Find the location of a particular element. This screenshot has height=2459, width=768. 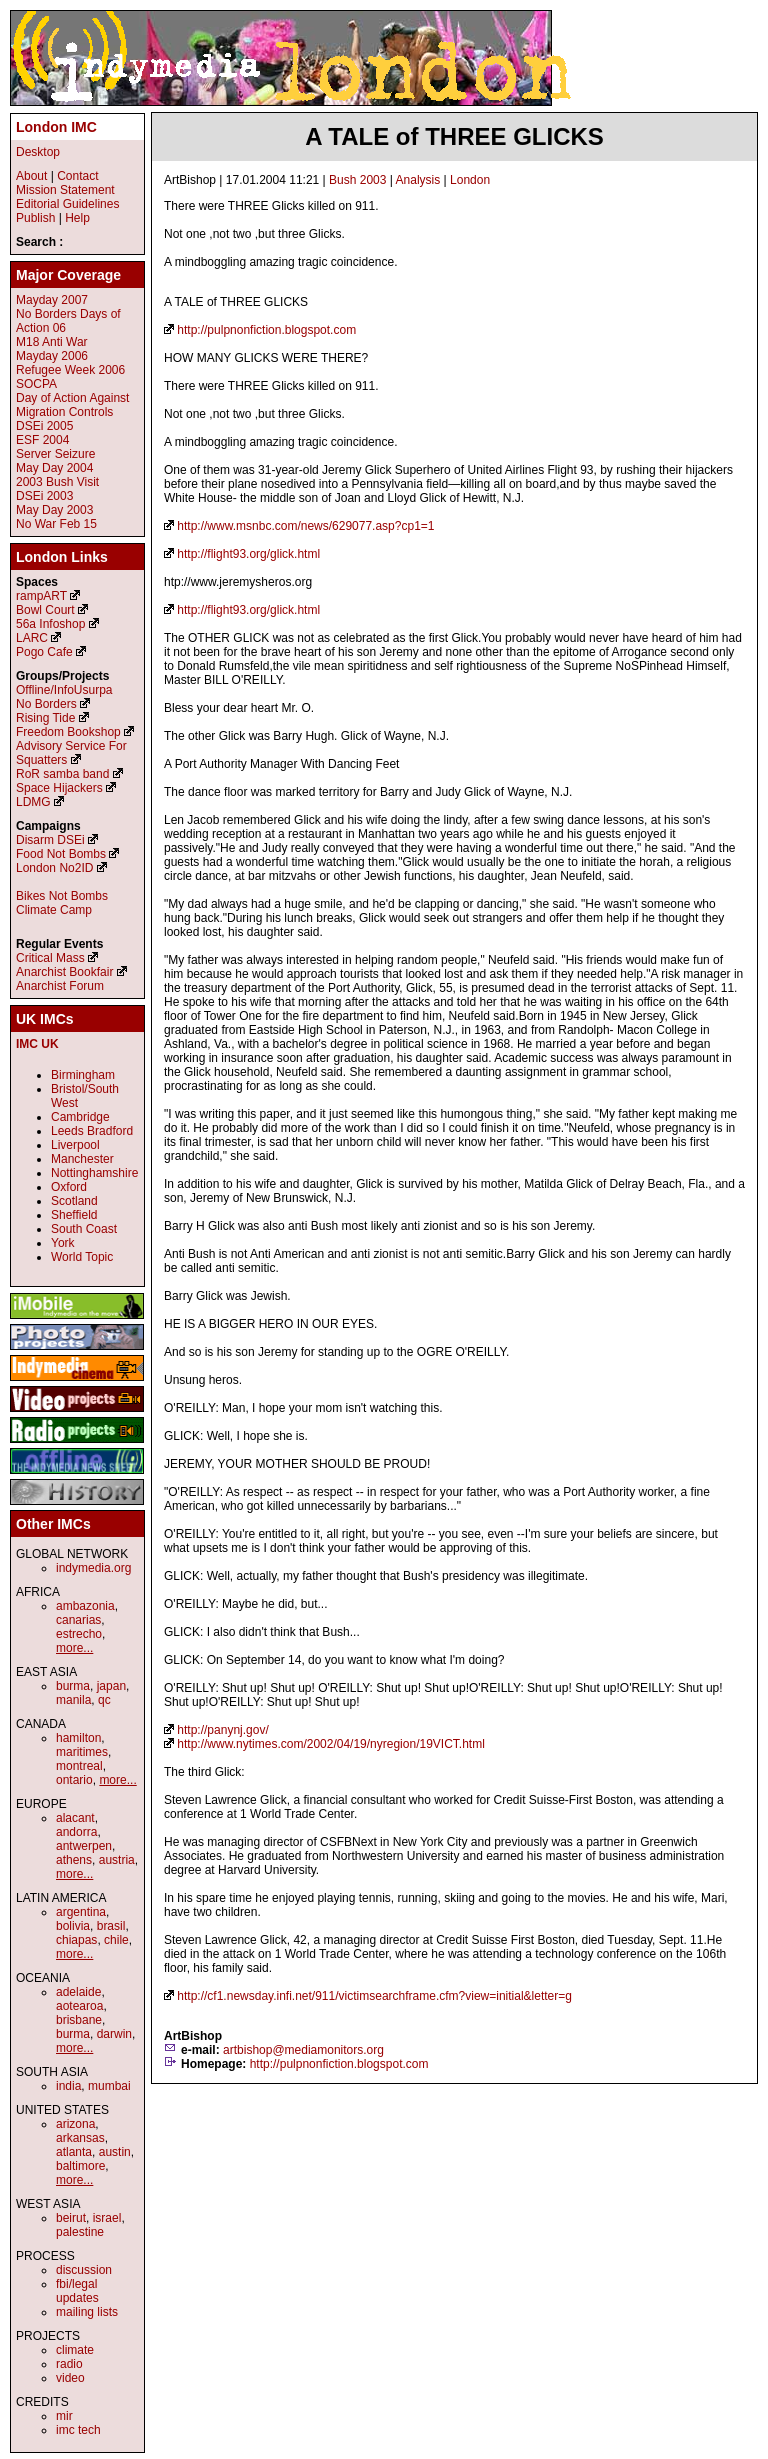

Oxford is located at coordinates (69, 1187).